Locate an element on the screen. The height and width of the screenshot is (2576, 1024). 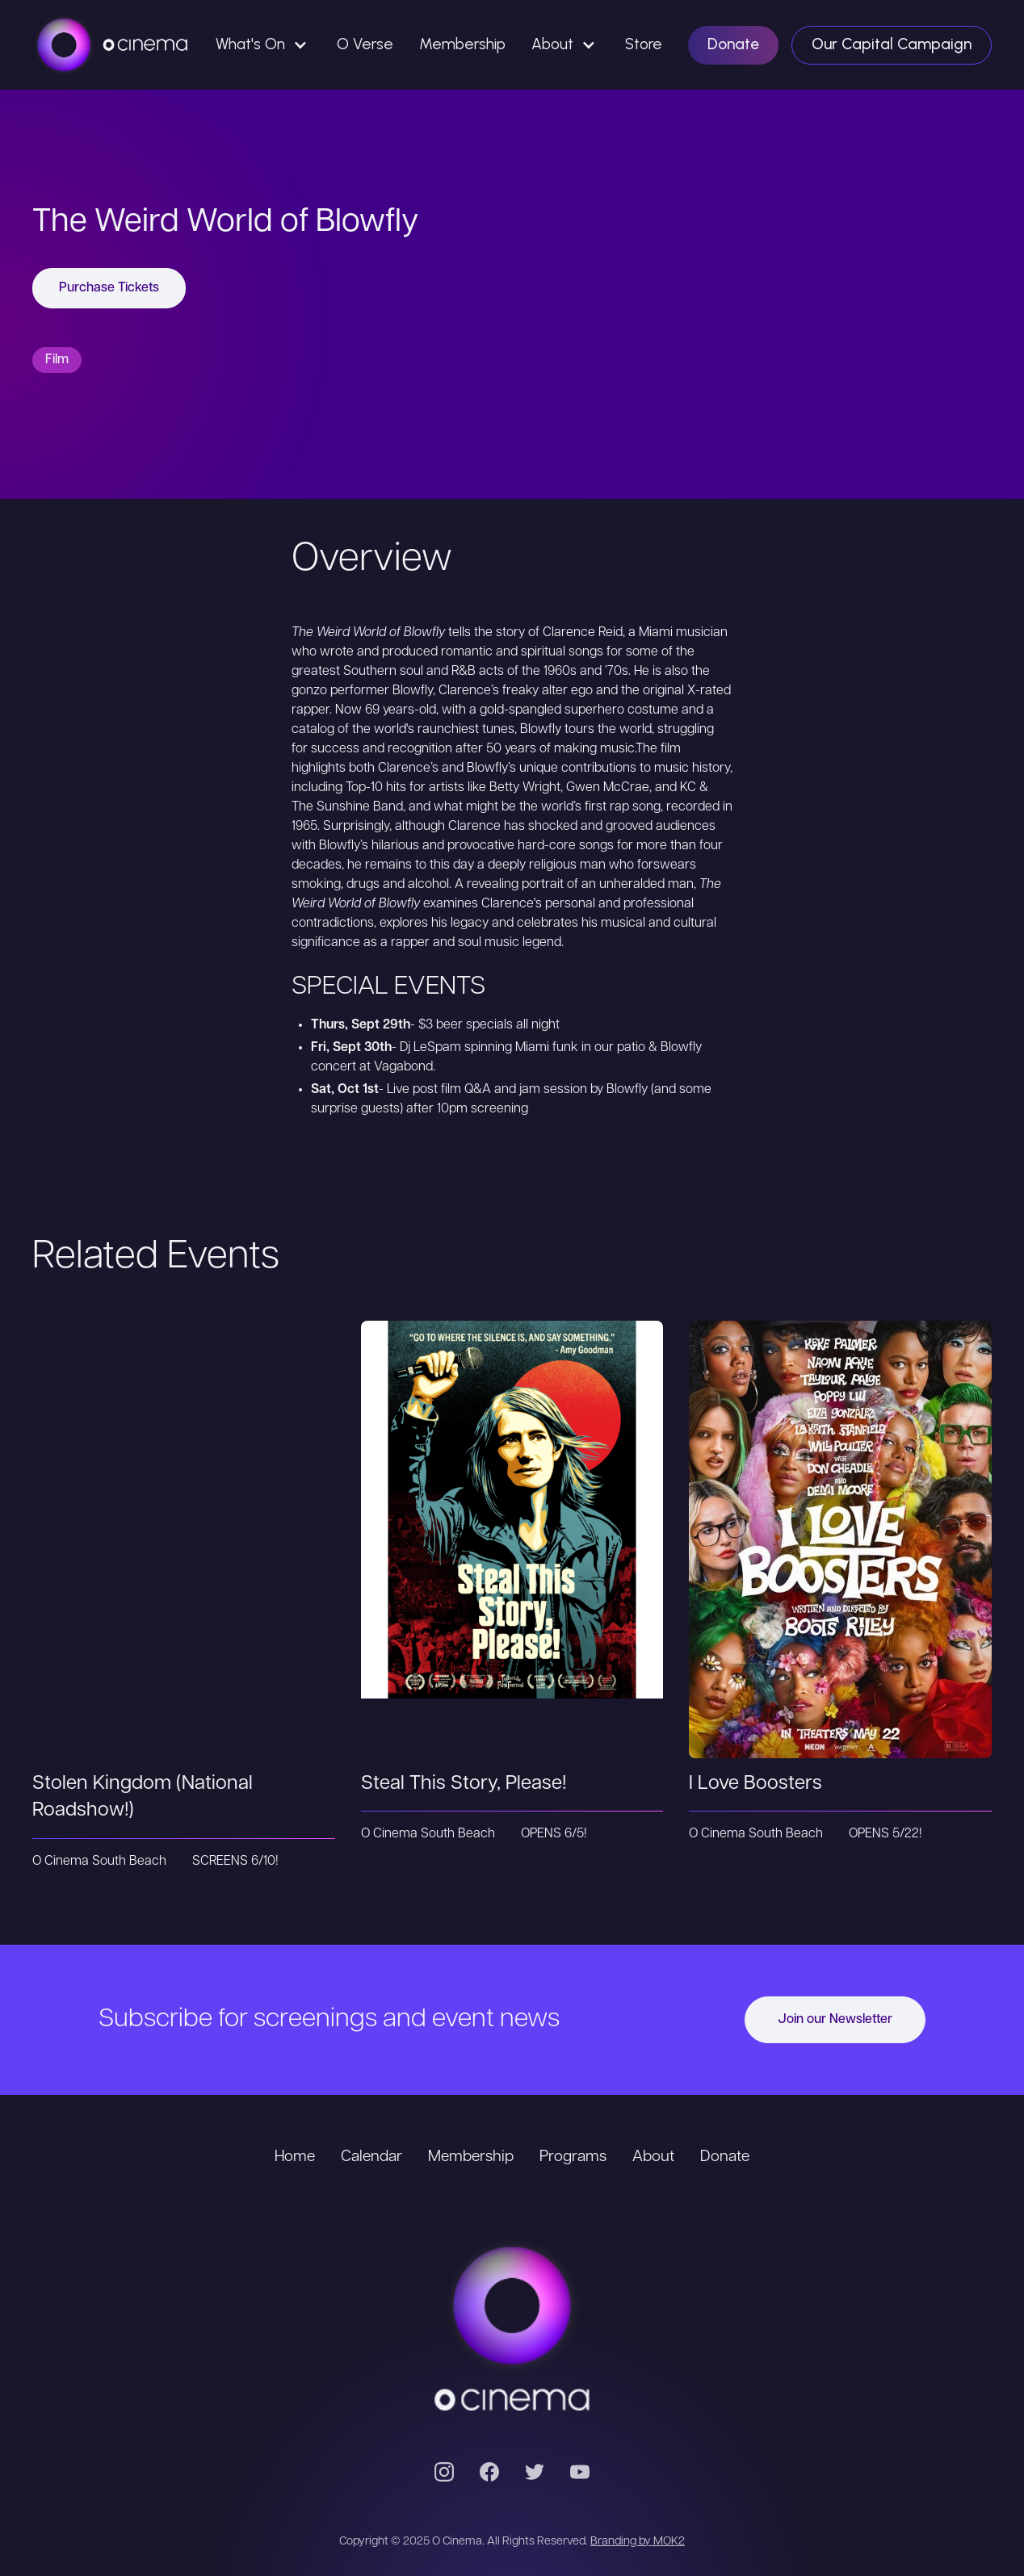
Purchase Tickets is located at coordinates (109, 288).